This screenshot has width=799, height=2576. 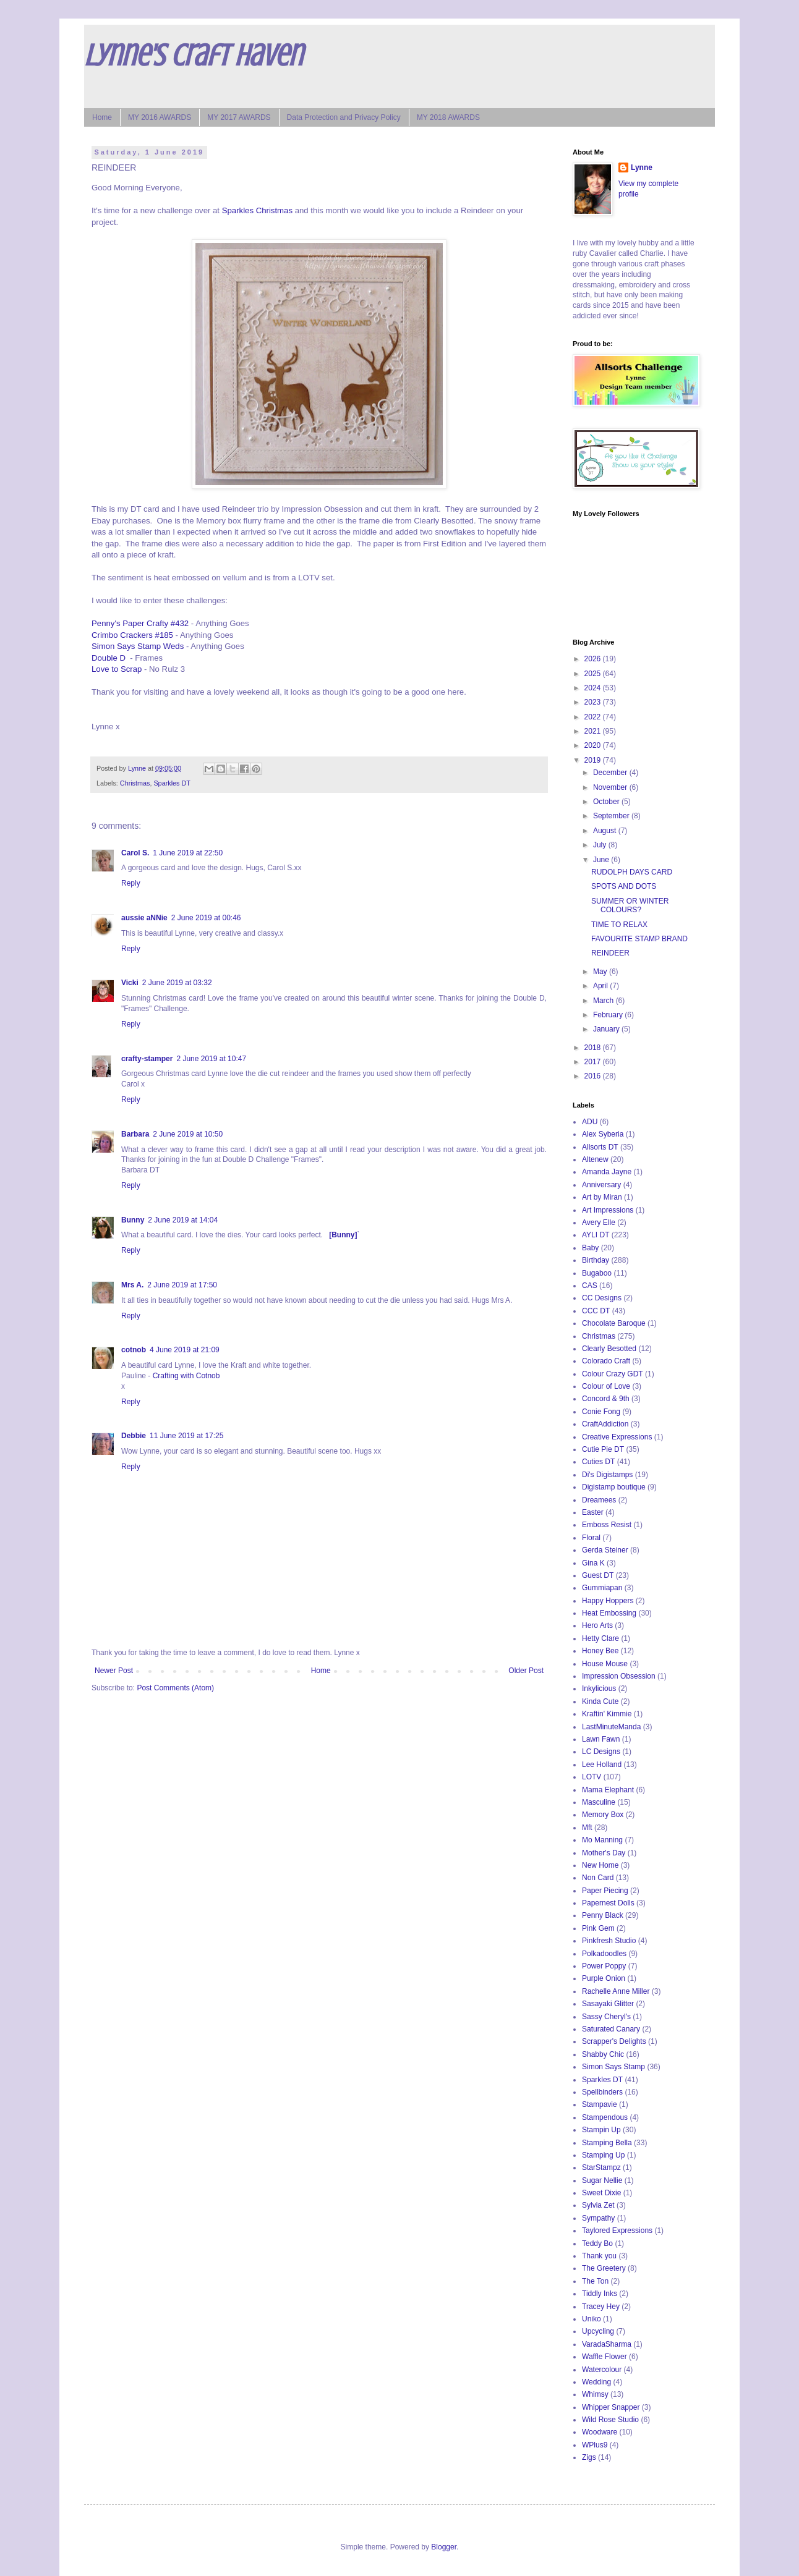 I want to click on December, so click(x=611, y=772).